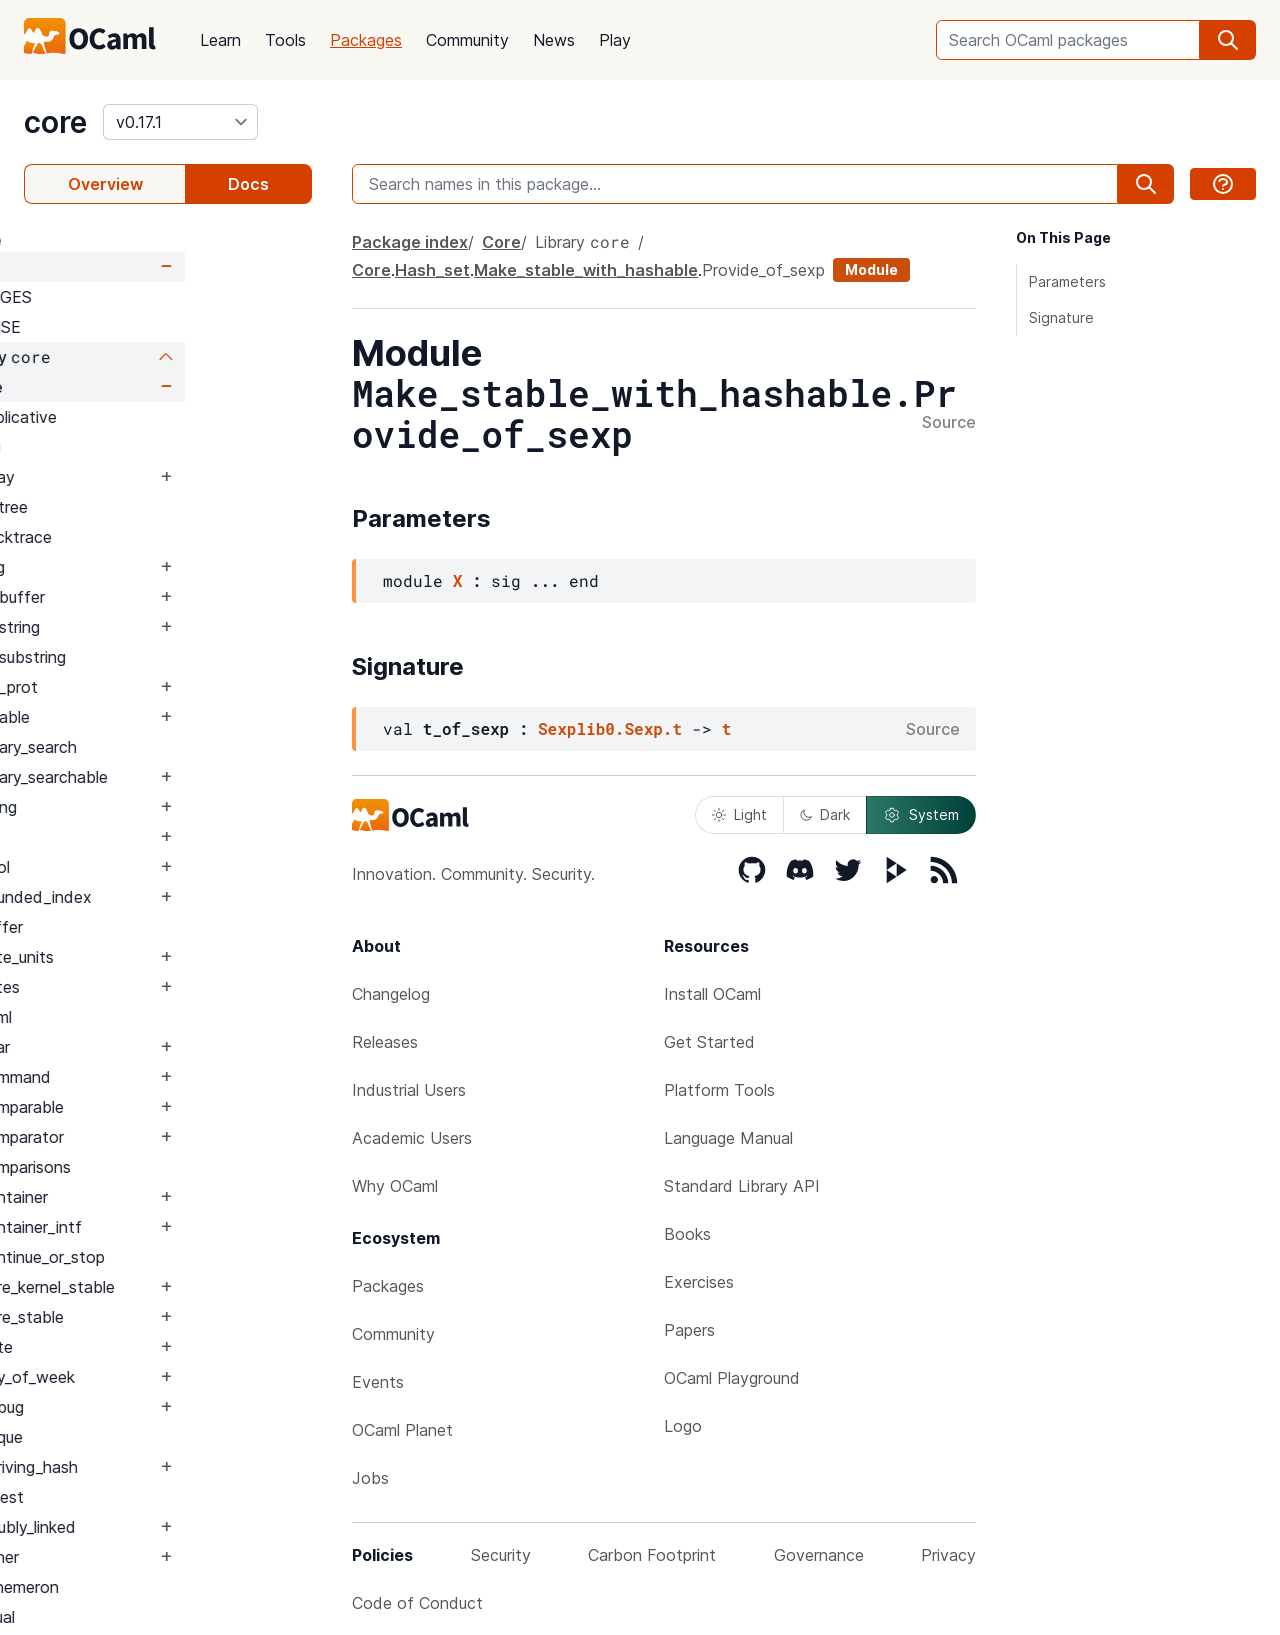 Image resolution: width=1280 pixels, height=1635 pixels. Describe the element at coordinates (115, 837) in the screenshot. I see `Blit` at that location.